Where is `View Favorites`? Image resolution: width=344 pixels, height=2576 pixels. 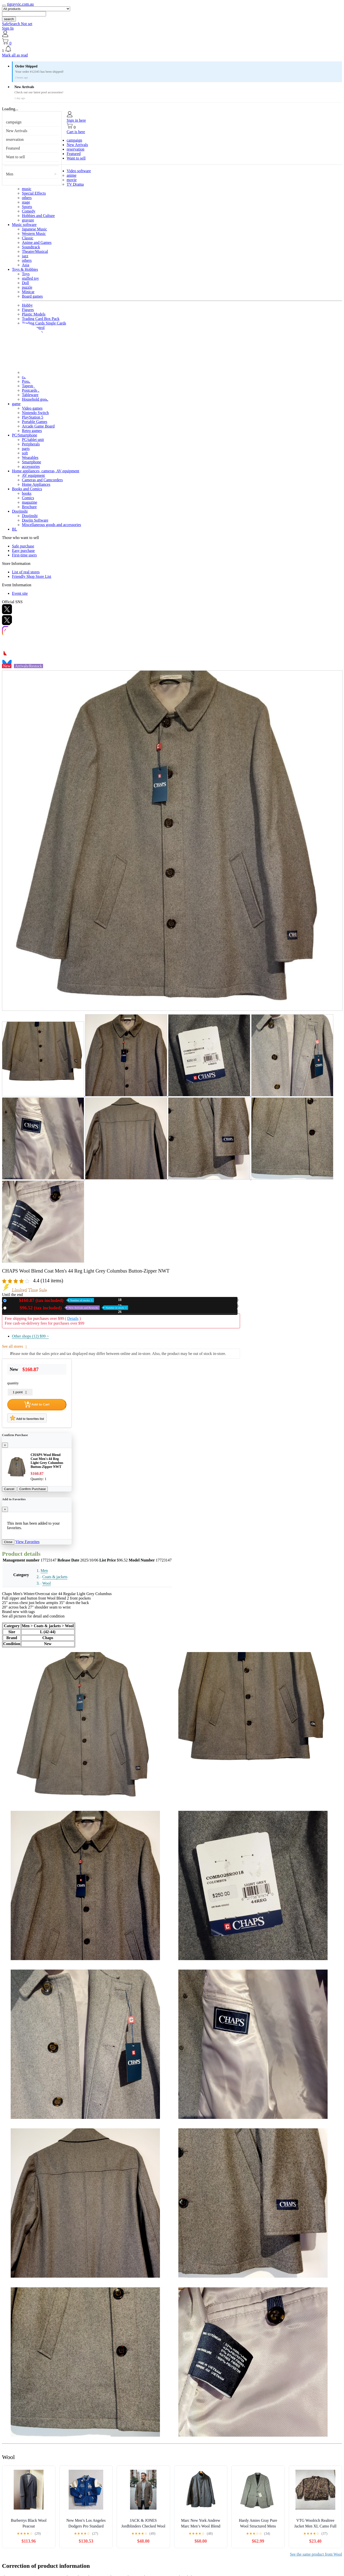 View Favorites is located at coordinates (27, 1542).